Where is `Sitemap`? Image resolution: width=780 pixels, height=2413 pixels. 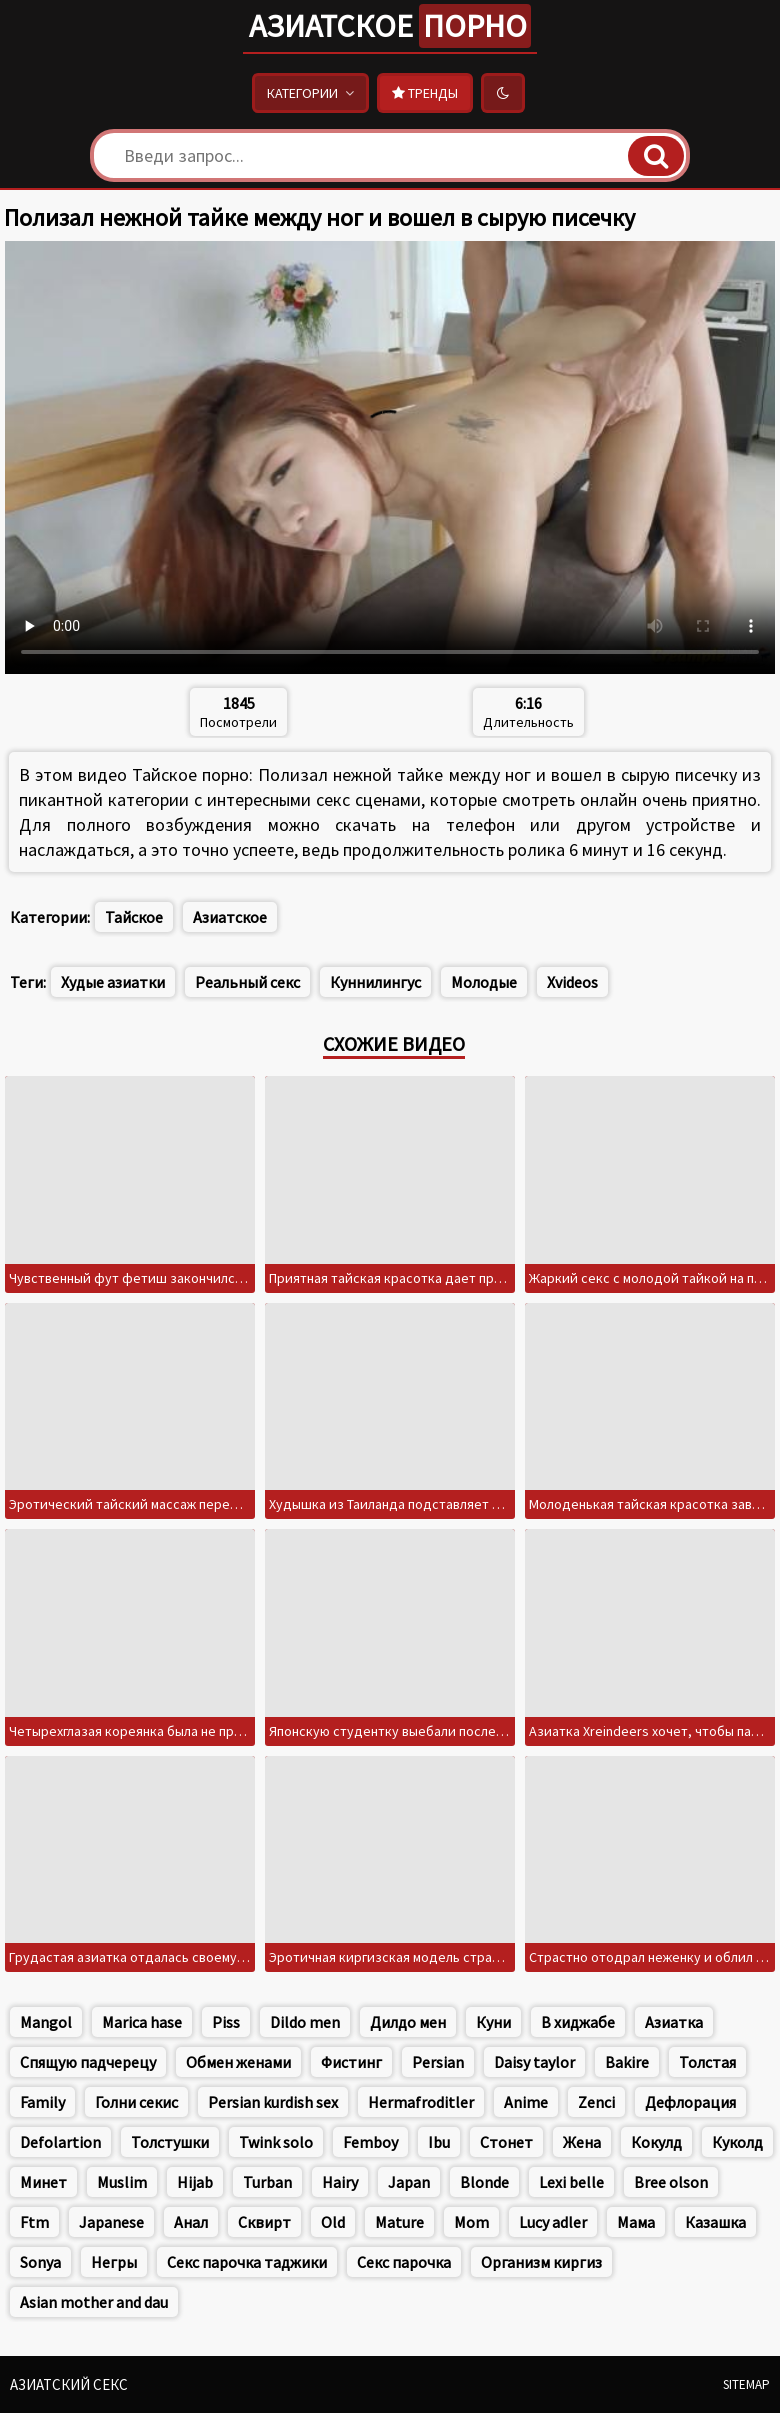 Sitemap is located at coordinates (746, 2384).